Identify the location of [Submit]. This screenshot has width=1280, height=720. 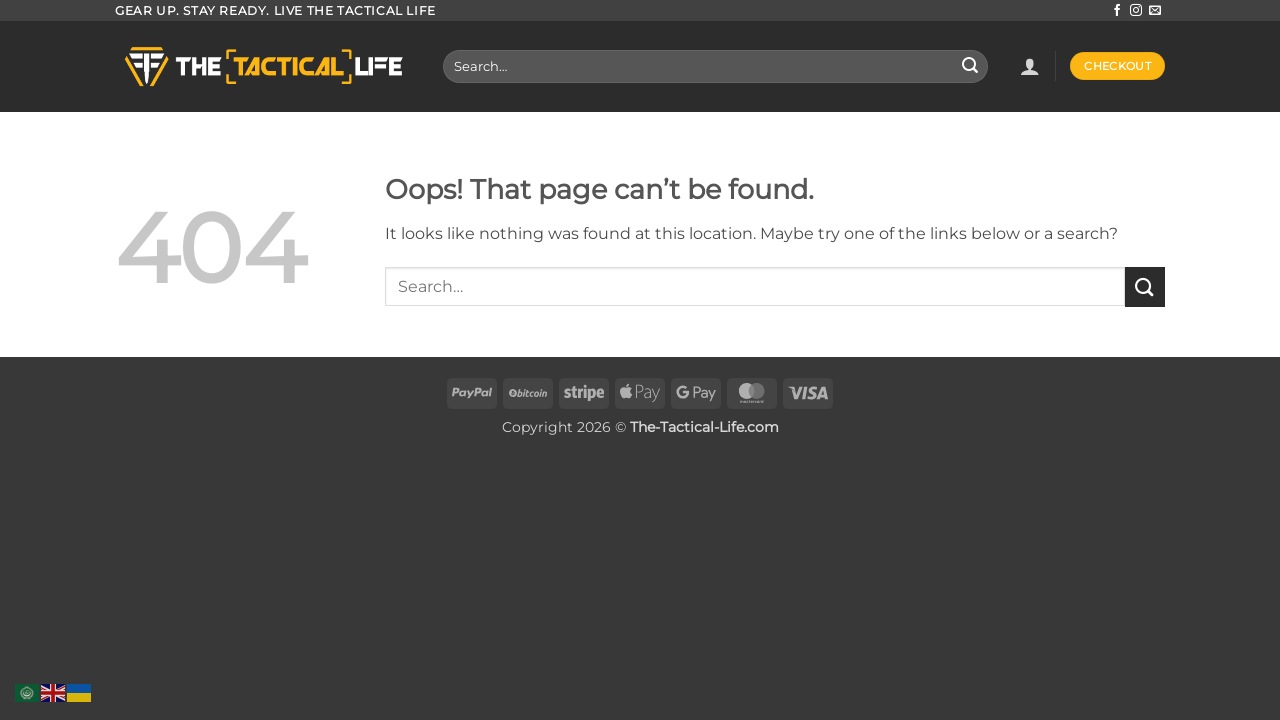
(970, 67).